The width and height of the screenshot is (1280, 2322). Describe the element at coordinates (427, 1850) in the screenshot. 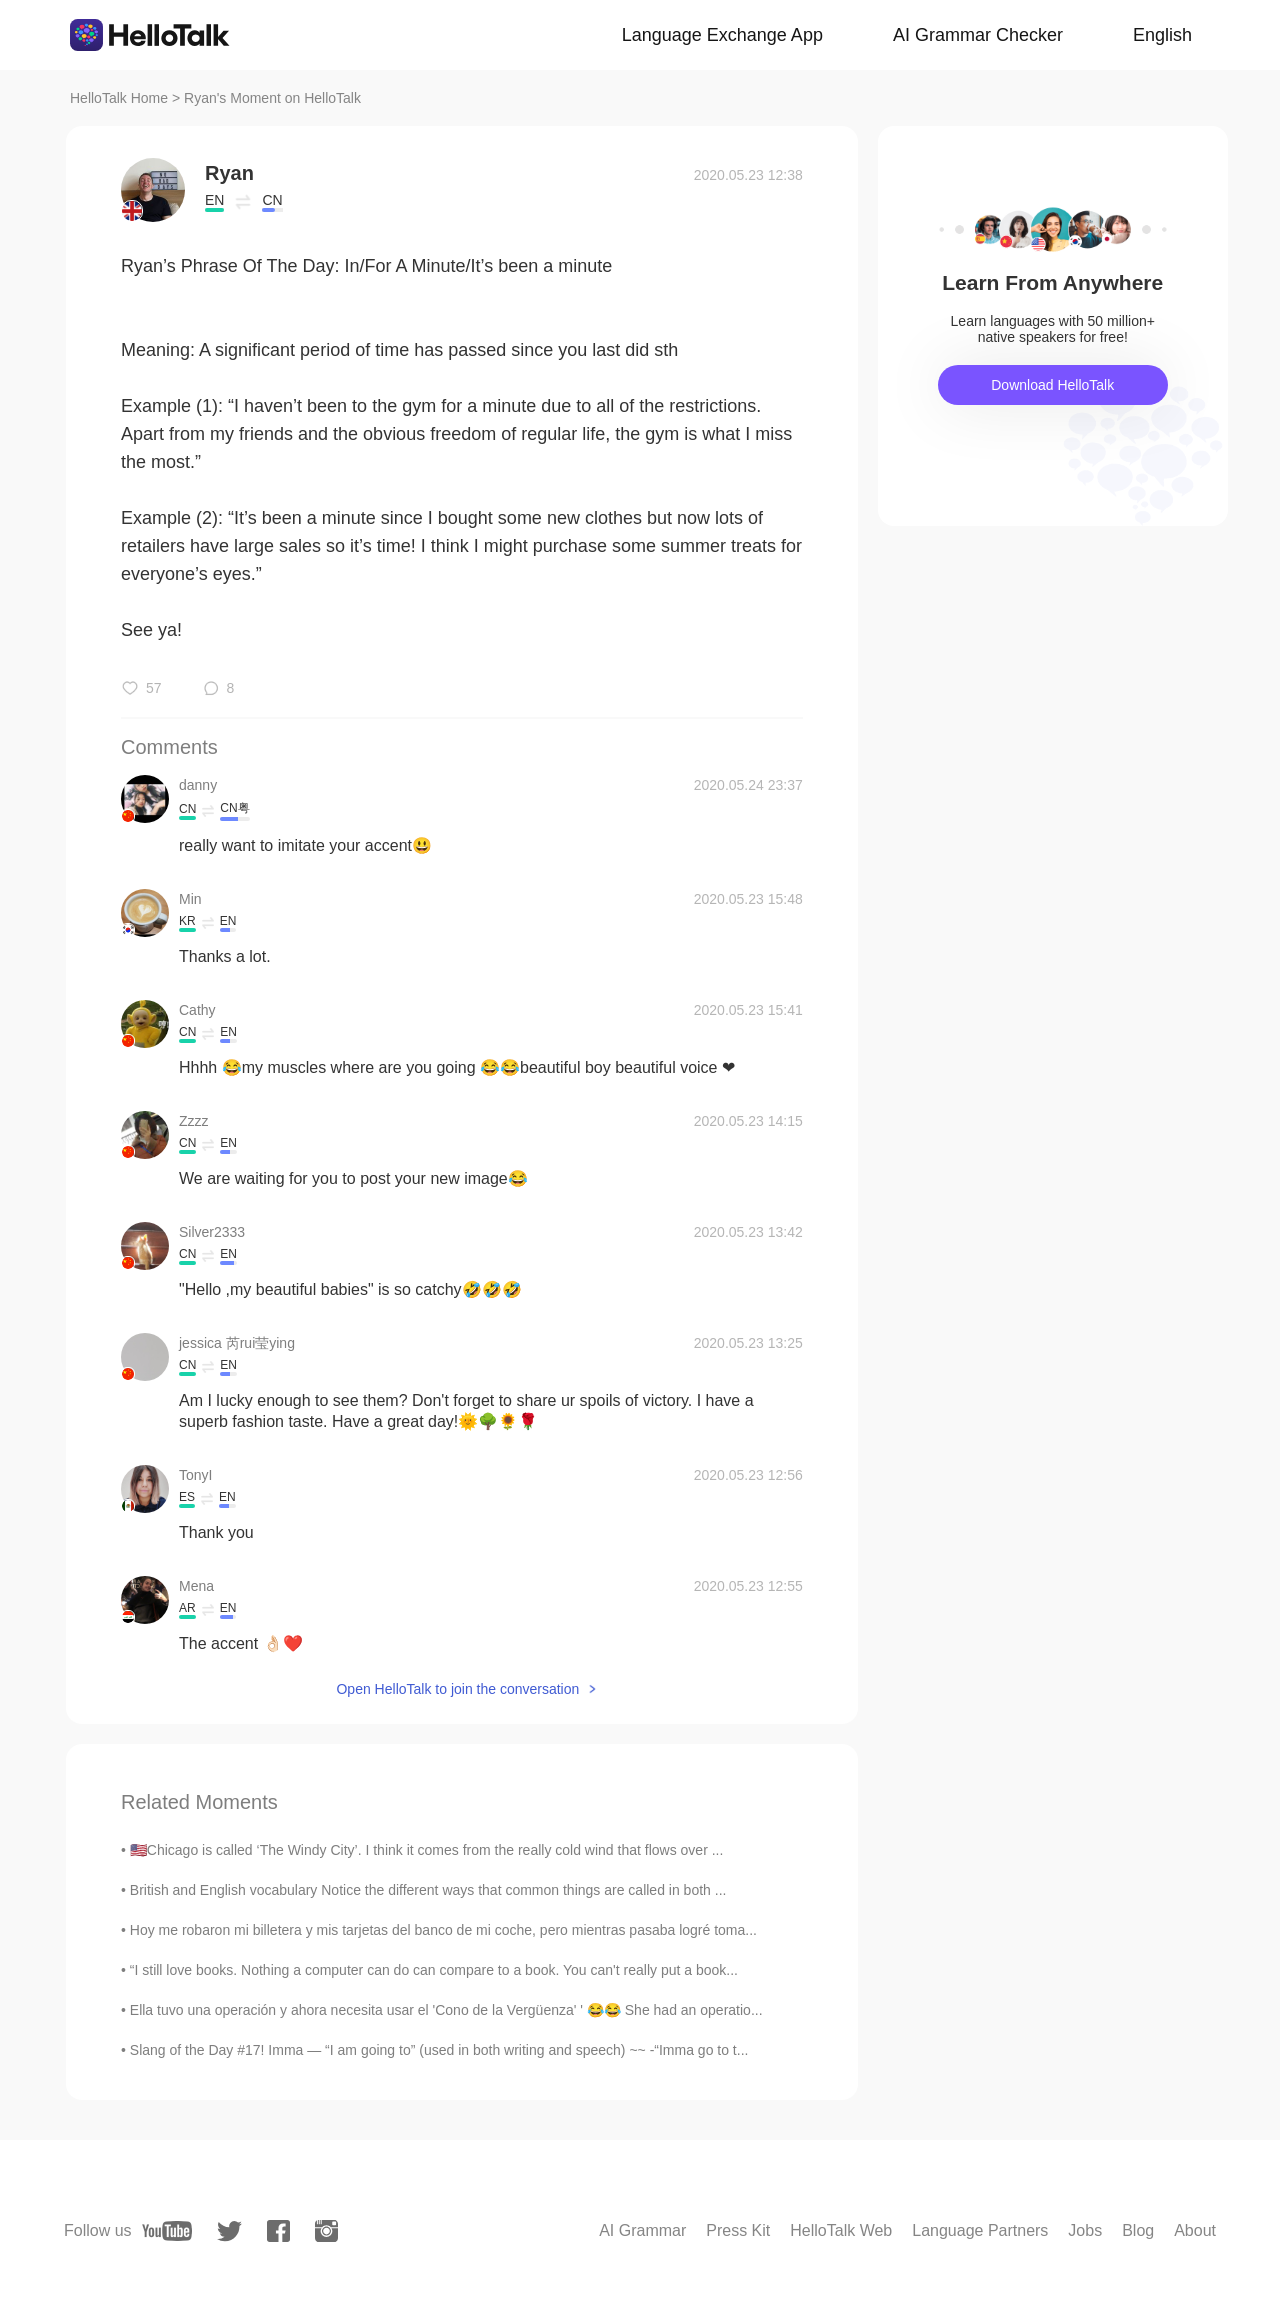

I see `🇺🇸Chicago is called ‘The Windy City’. I think it comes from the really cold wind that flows over ...` at that location.